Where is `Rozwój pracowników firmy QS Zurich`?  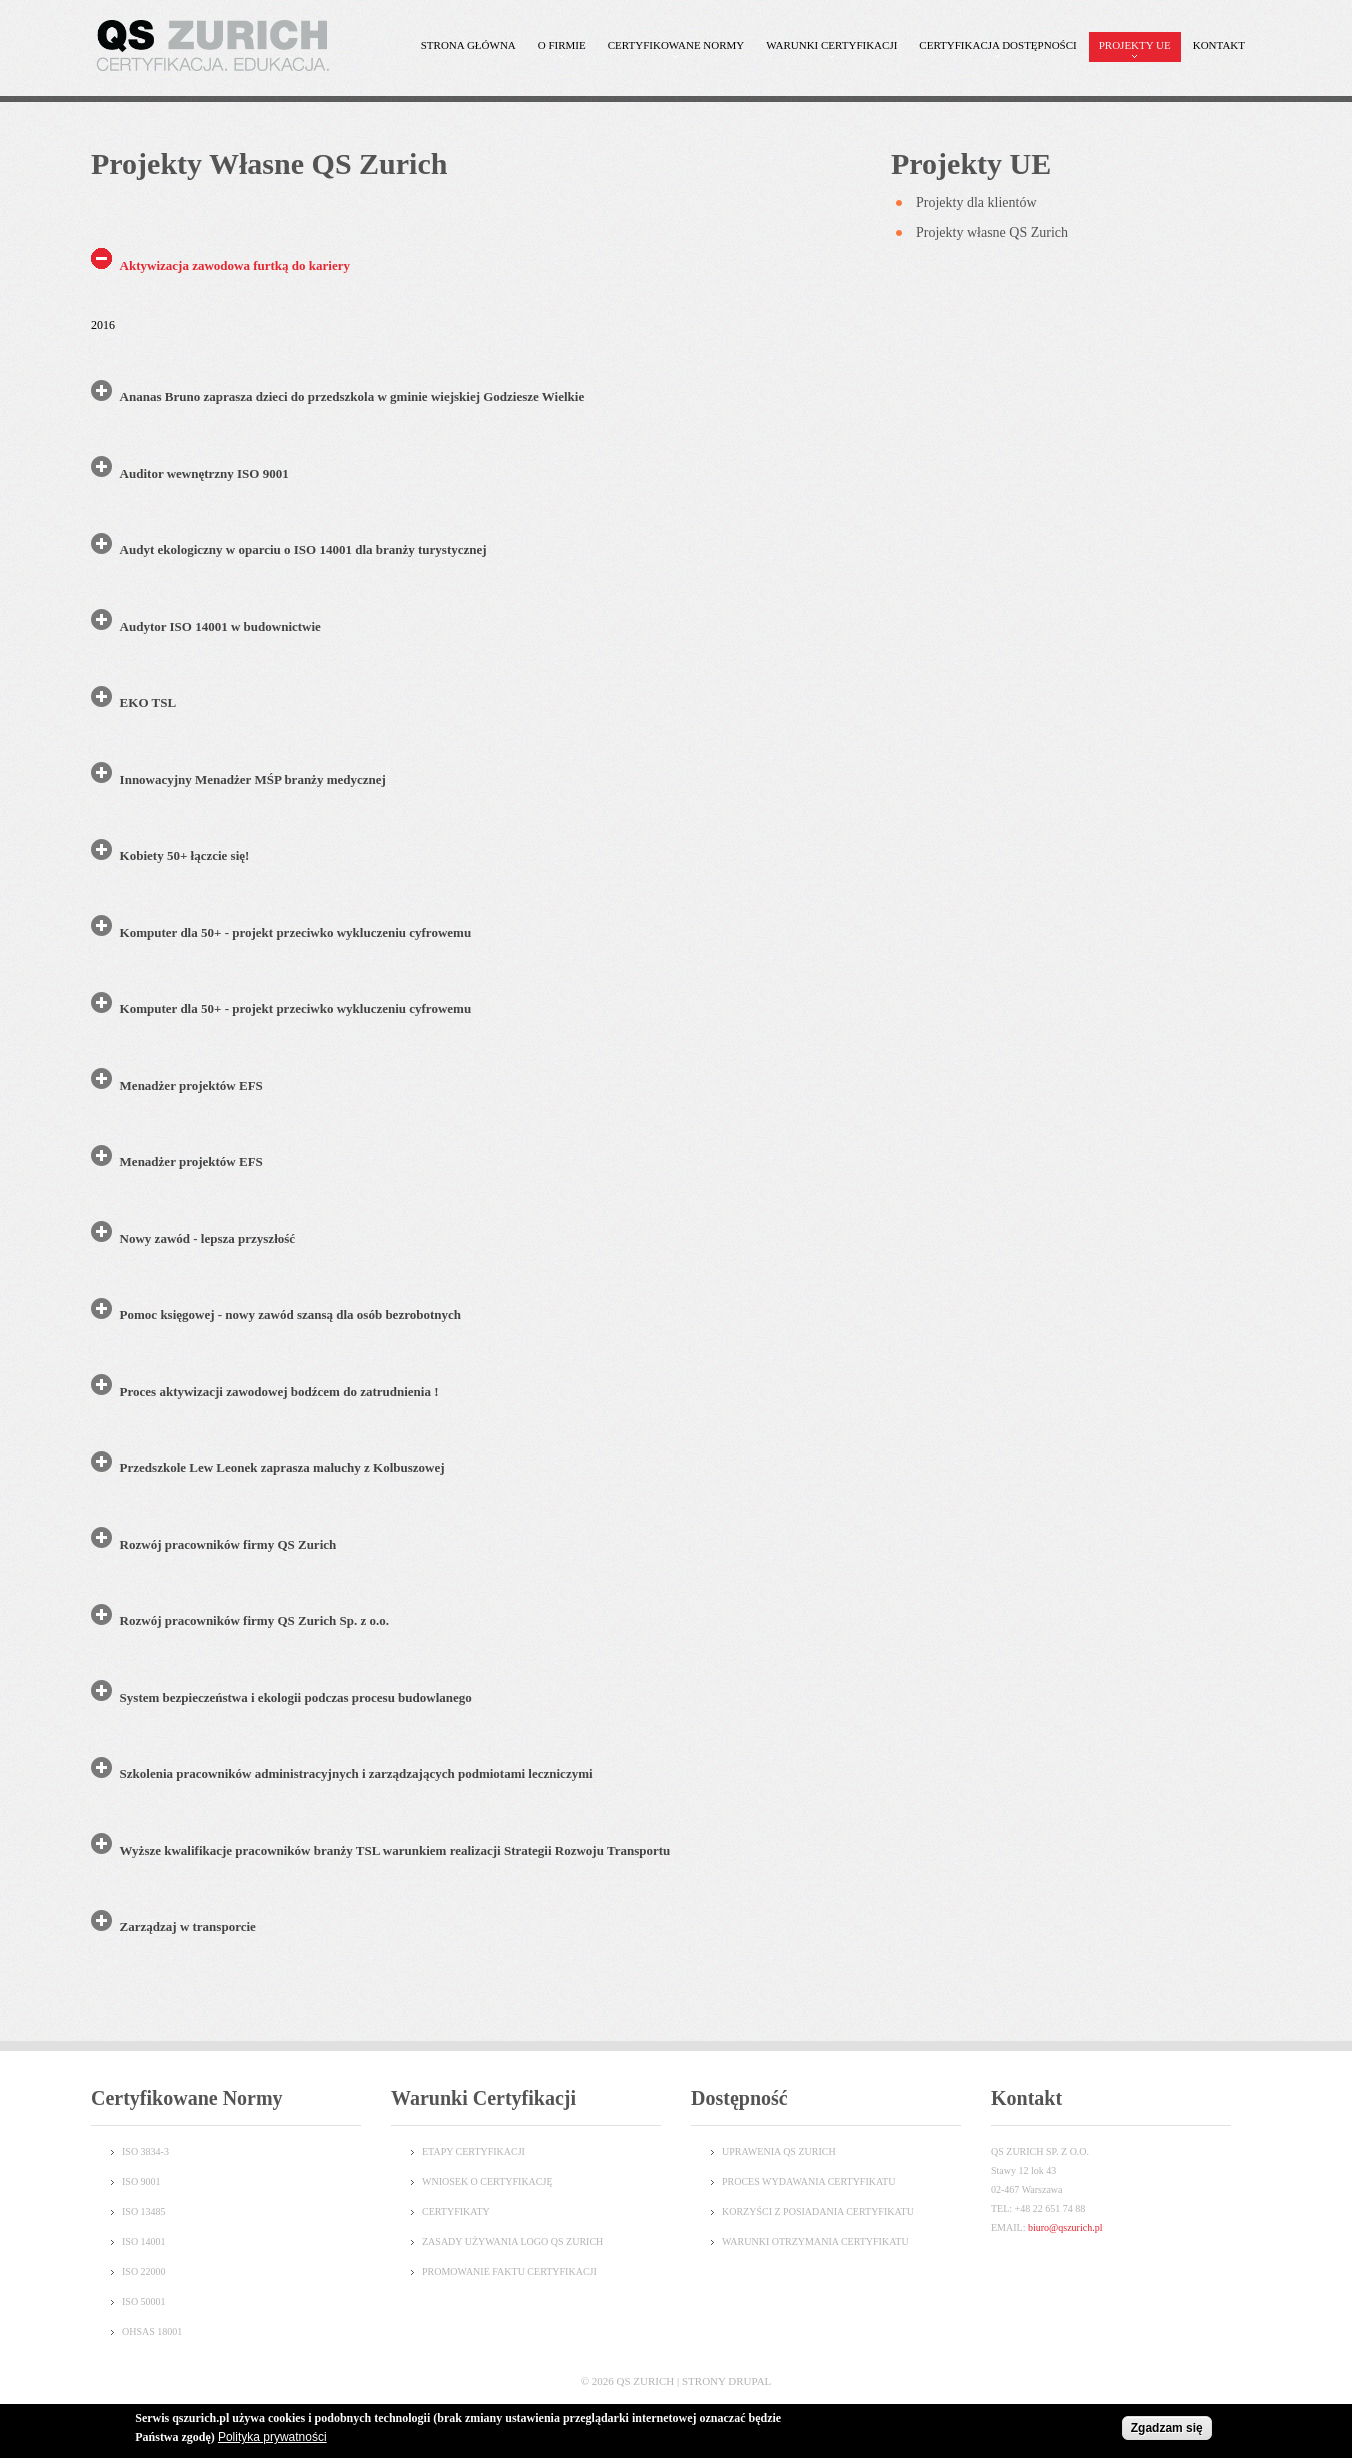 Rozwój pracowników firmy QS Zurich is located at coordinates (228, 1544).